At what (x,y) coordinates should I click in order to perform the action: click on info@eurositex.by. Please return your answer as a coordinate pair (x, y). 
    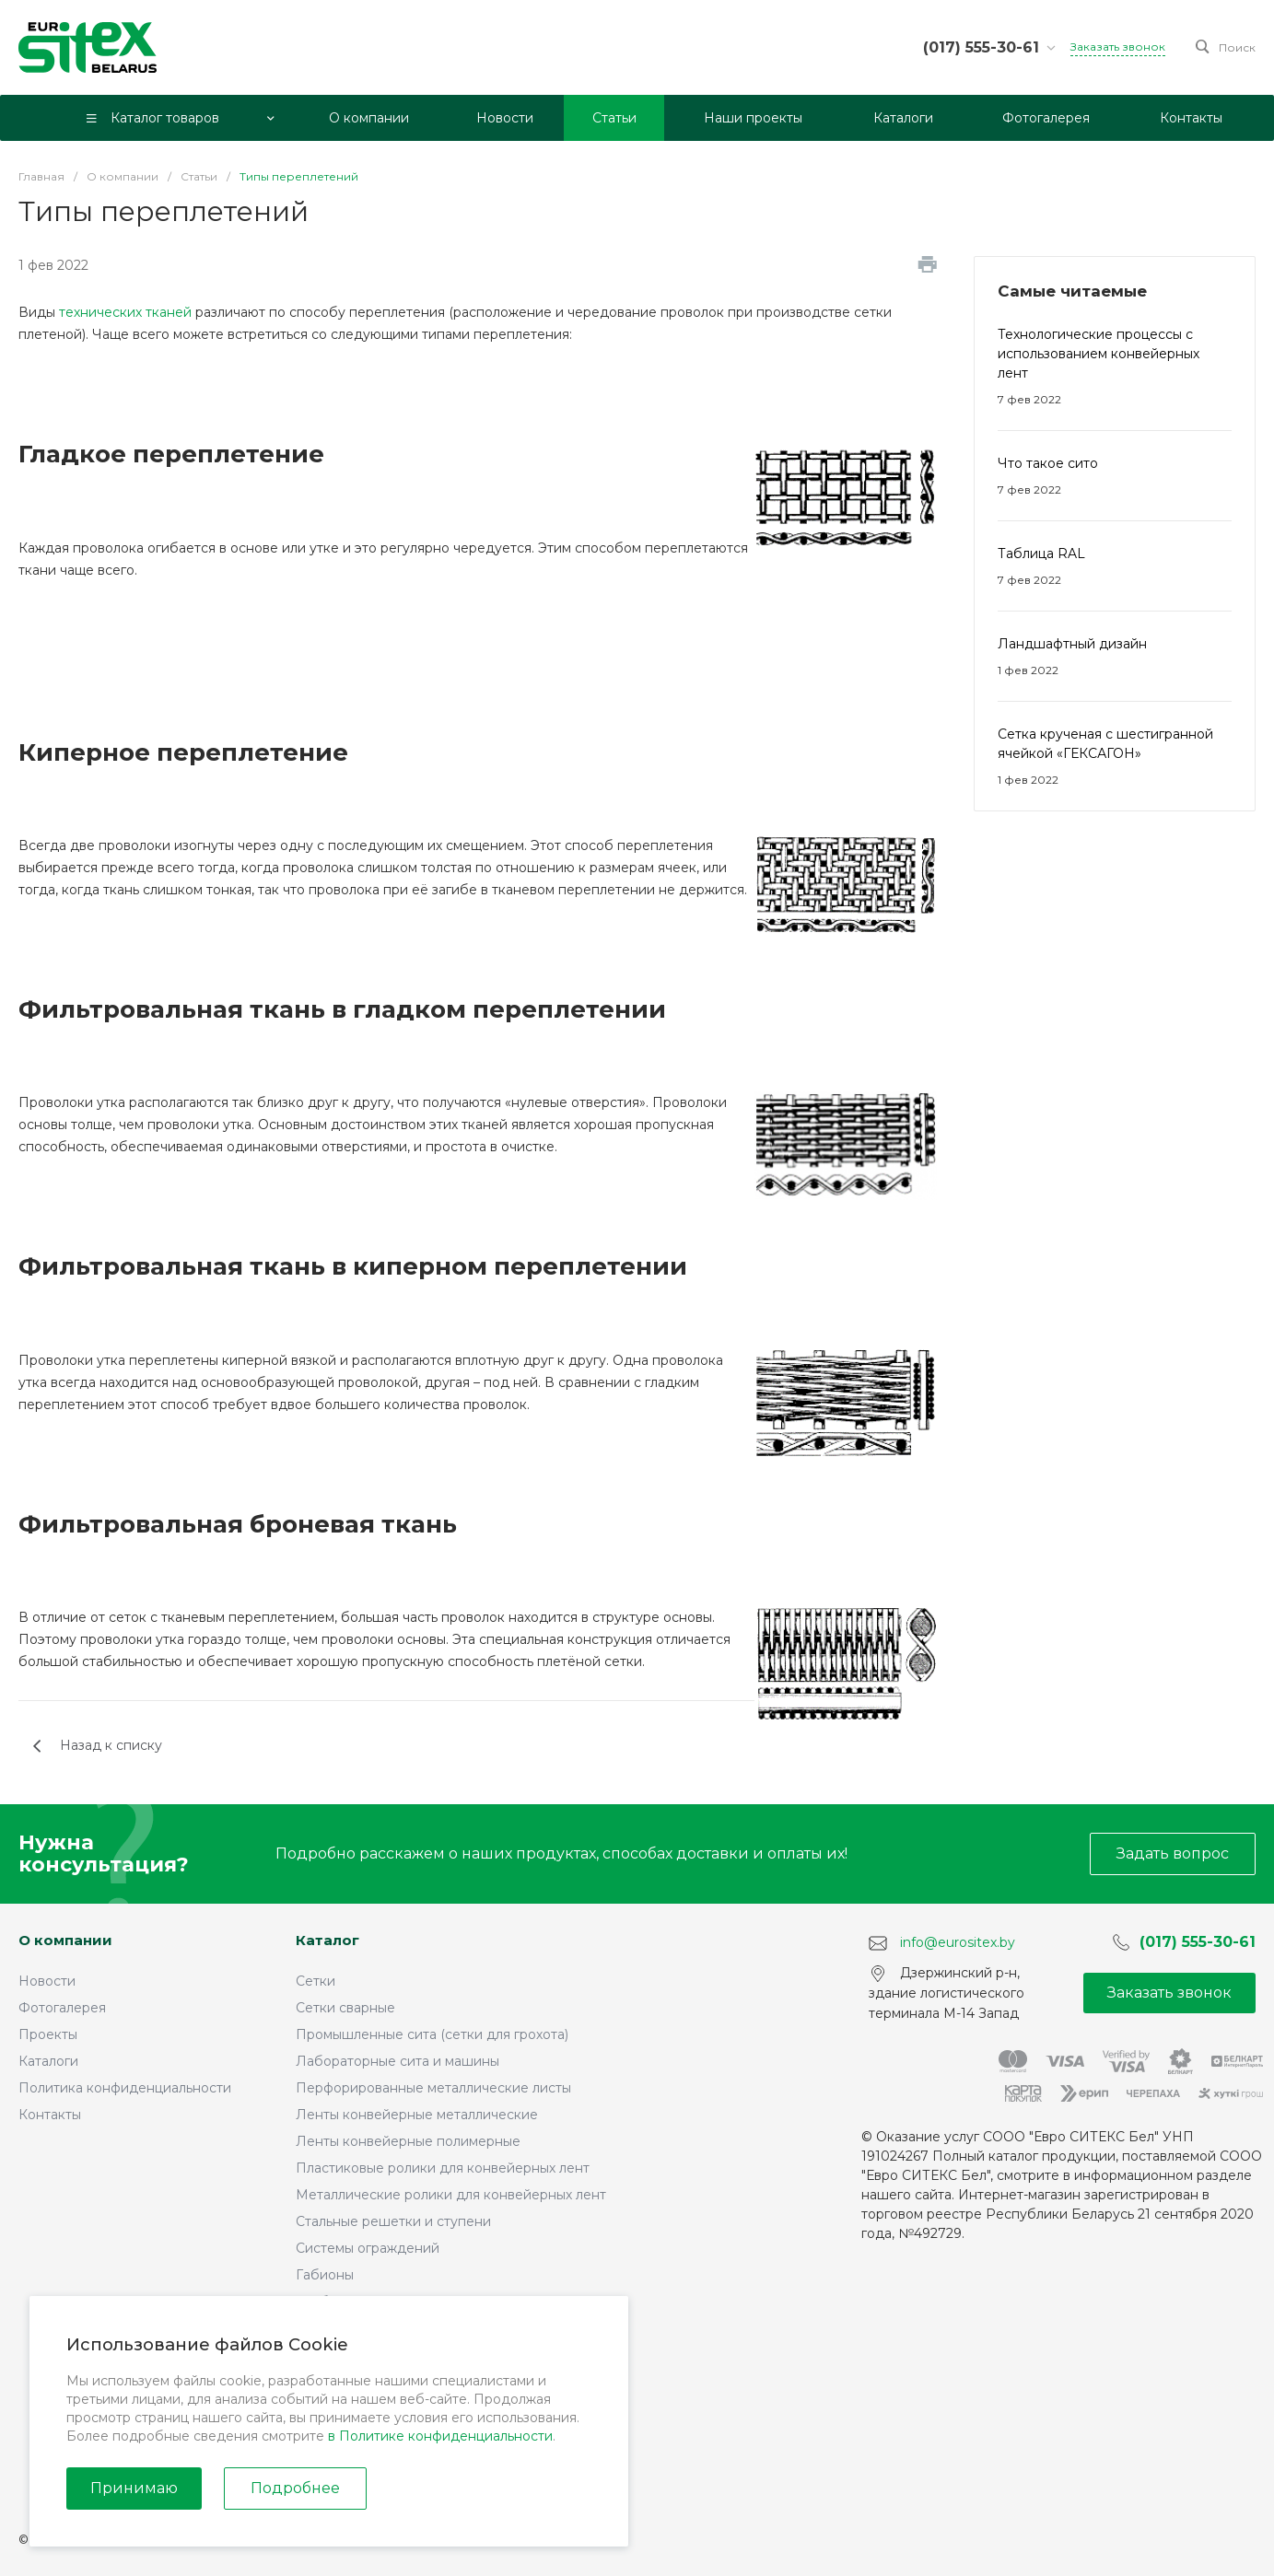
    Looking at the image, I should click on (957, 1942).